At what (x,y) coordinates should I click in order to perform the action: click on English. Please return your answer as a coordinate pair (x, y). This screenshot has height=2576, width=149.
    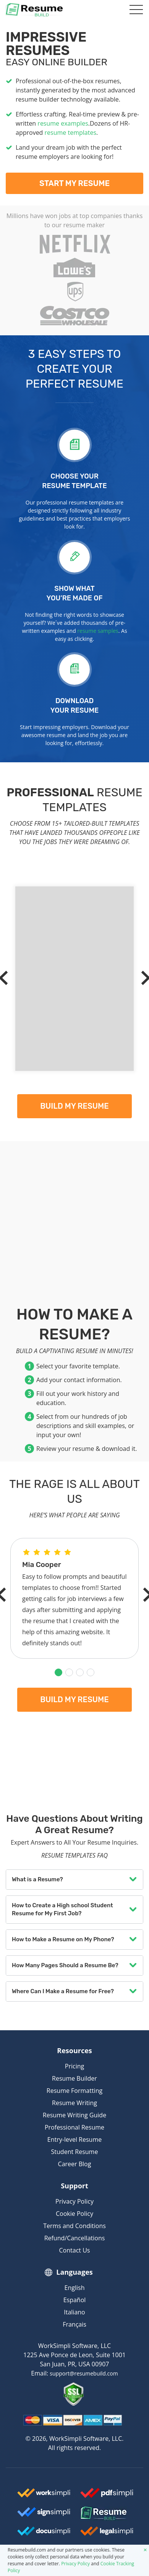
    Looking at the image, I should click on (75, 2287).